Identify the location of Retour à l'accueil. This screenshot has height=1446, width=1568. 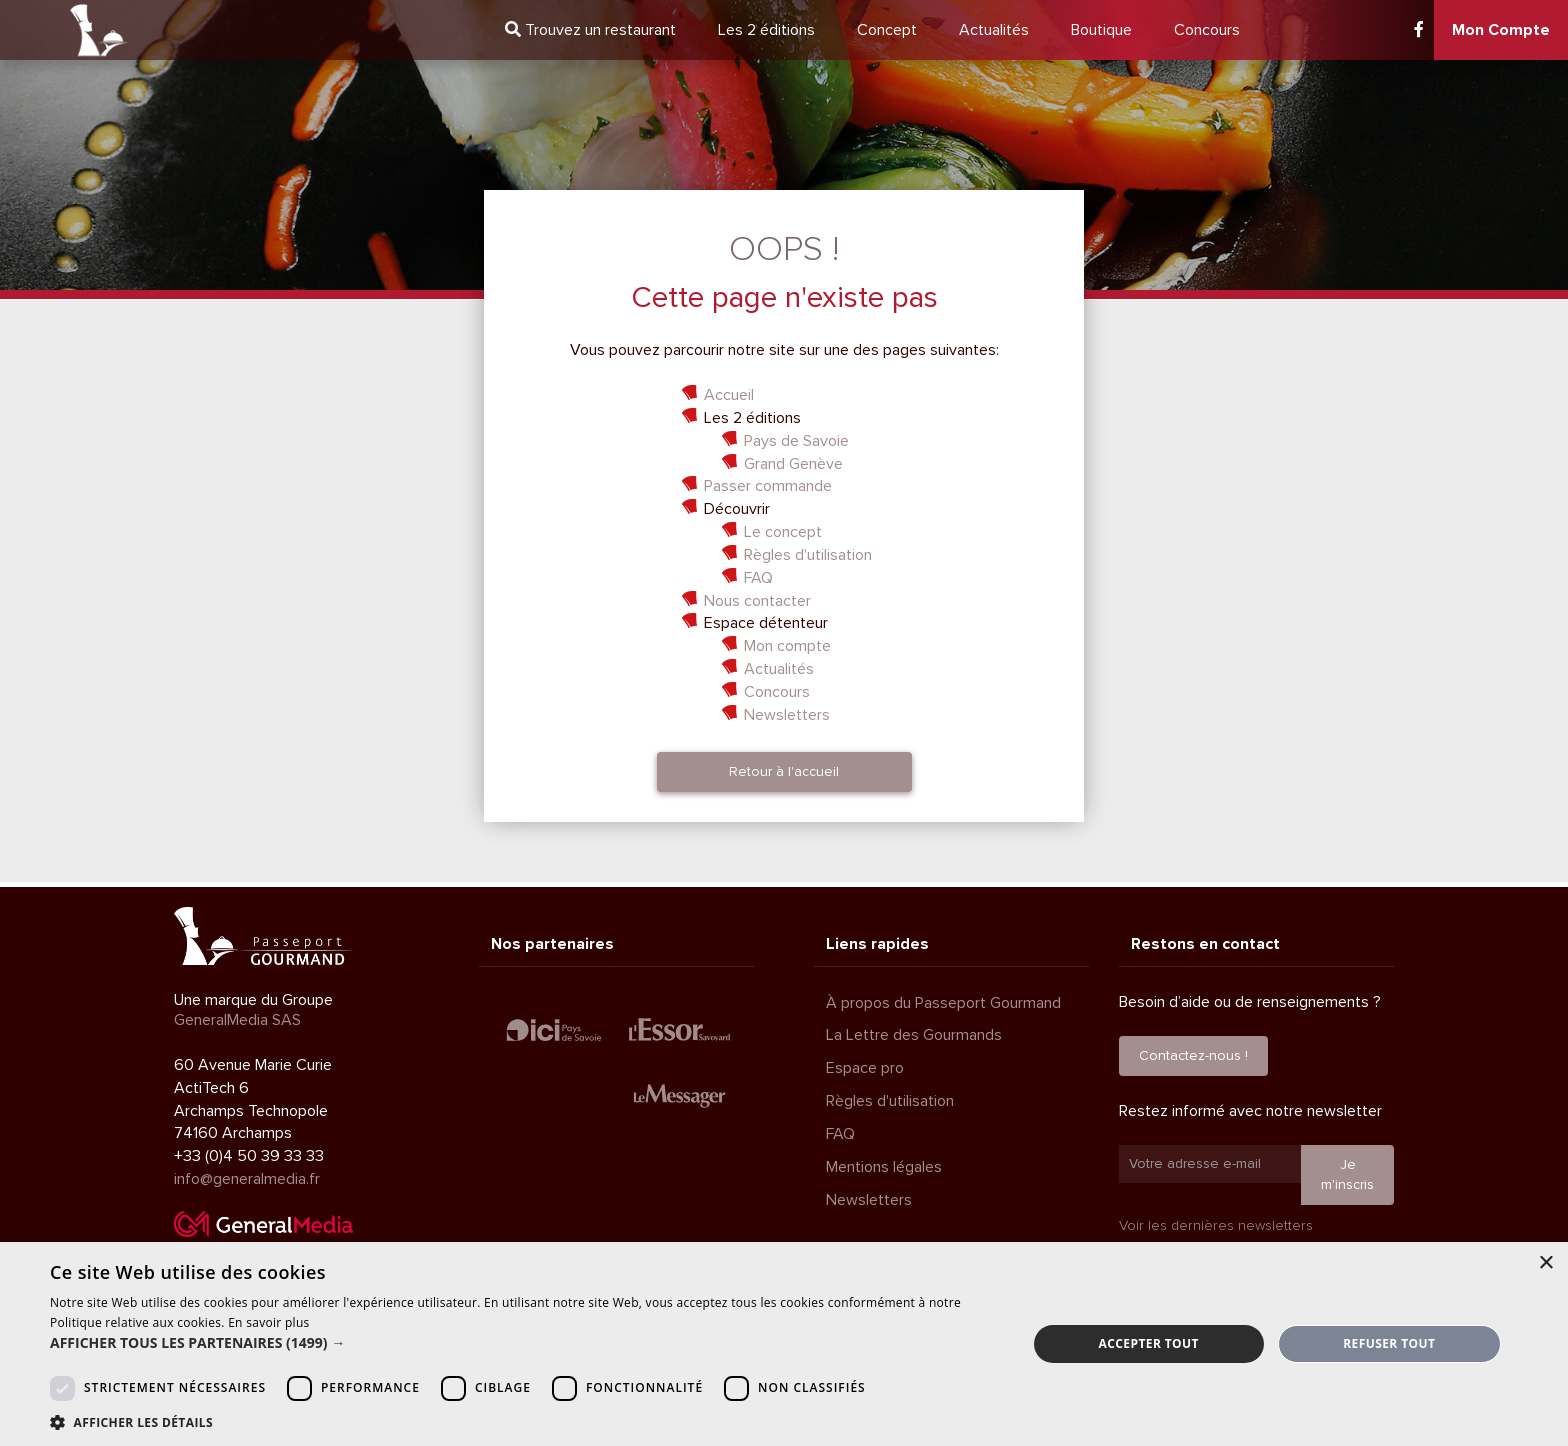
(784, 771).